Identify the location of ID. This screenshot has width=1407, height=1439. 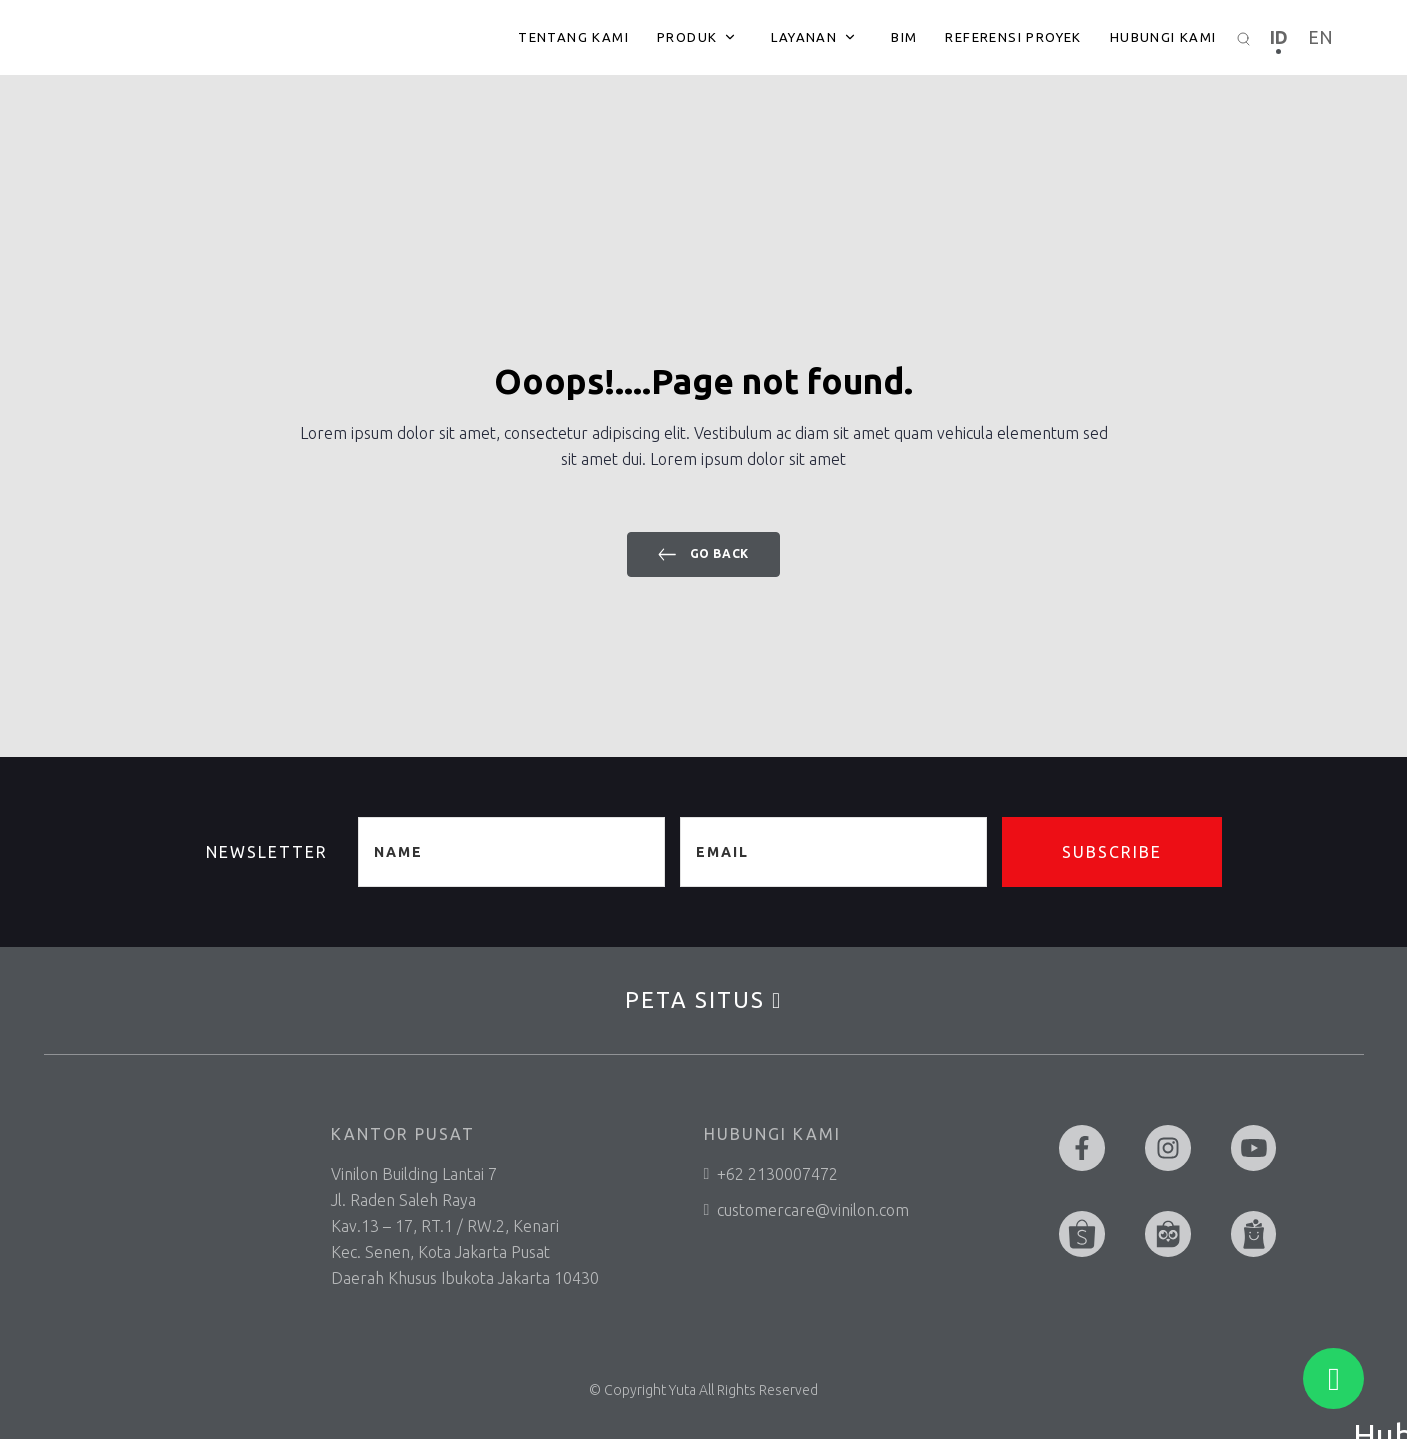
(1279, 37).